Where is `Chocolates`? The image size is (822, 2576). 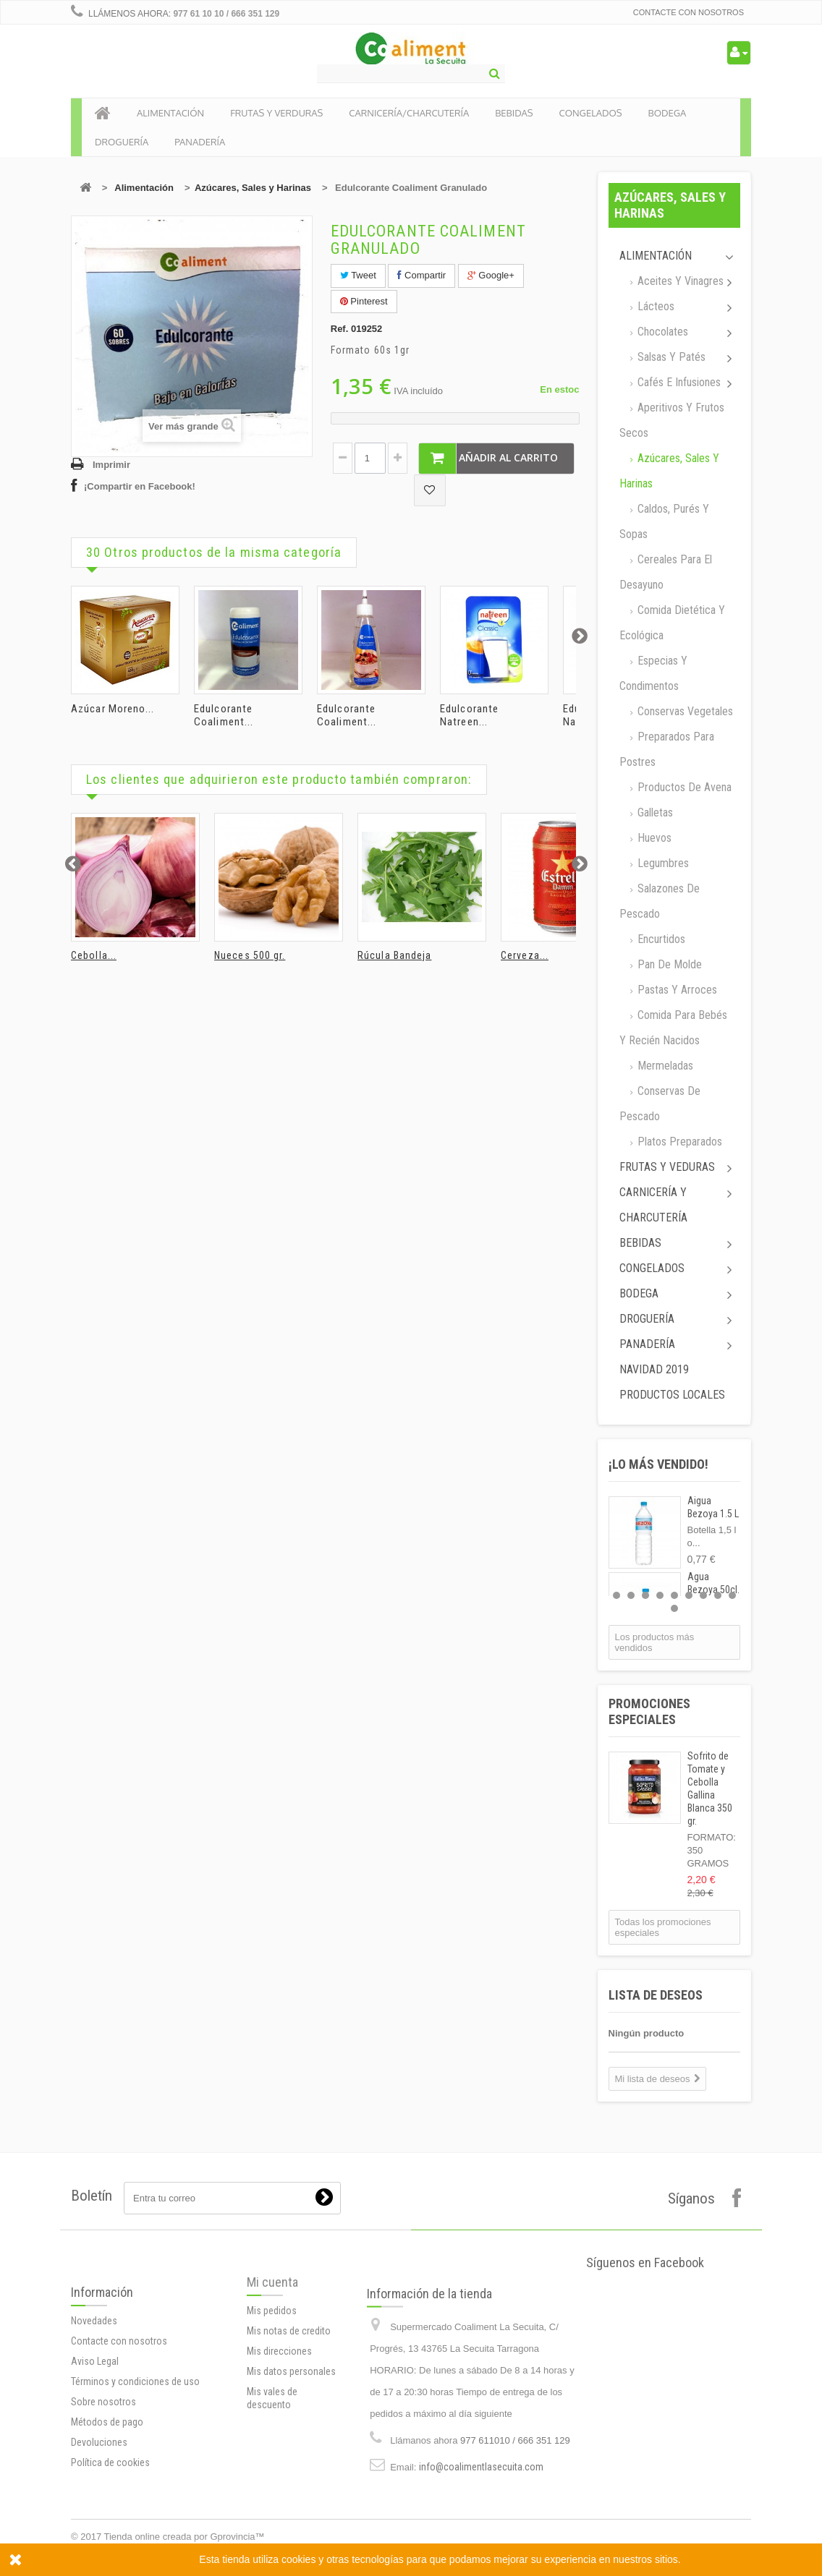 Chocolates is located at coordinates (661, 331).